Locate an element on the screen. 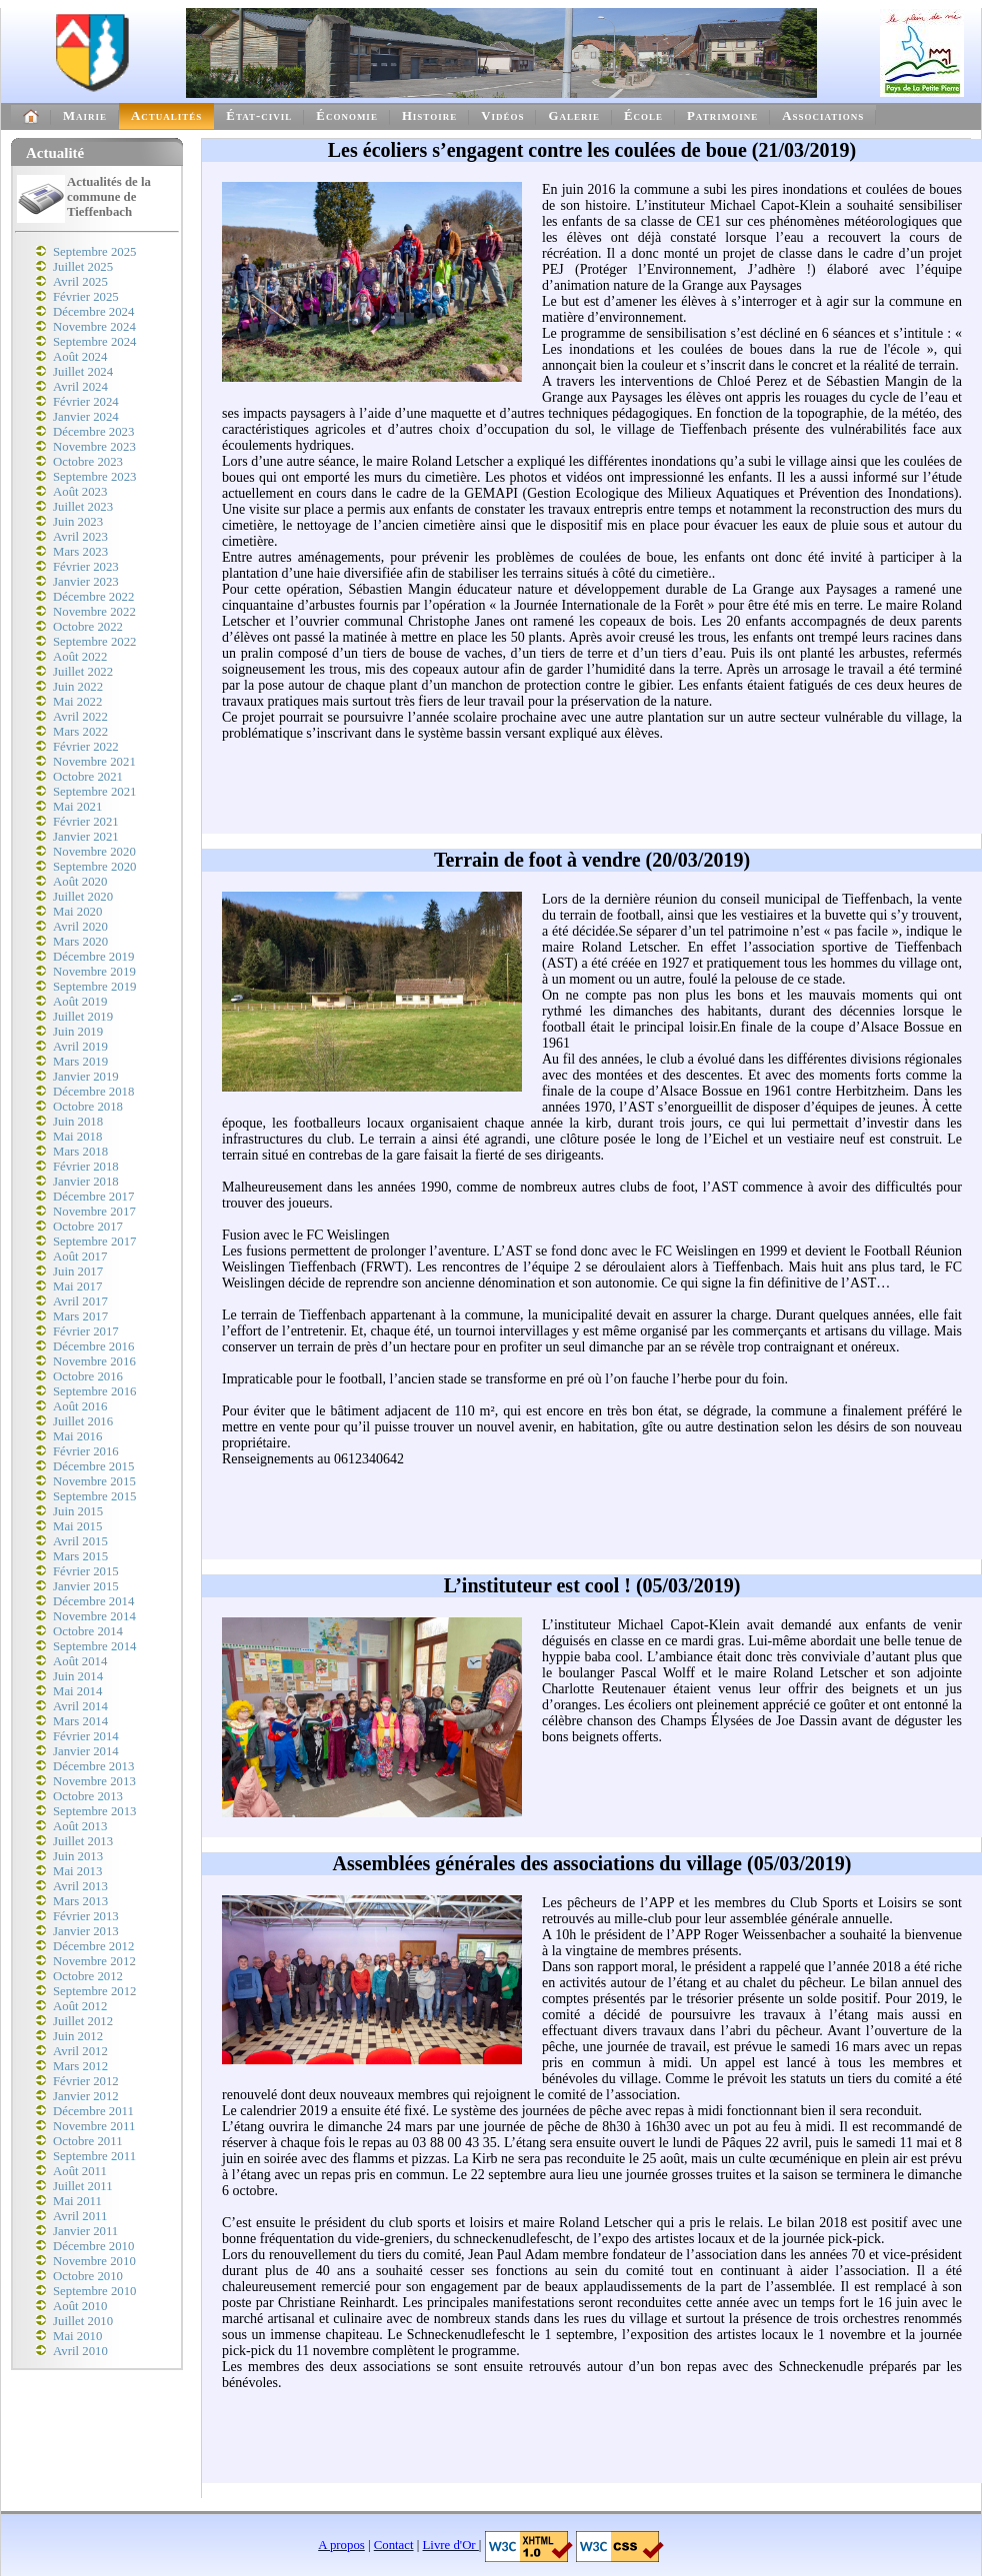 The width and height of the screenshot is (982, 2576). Septembre 2010 is located at coordinates (95, 2291).